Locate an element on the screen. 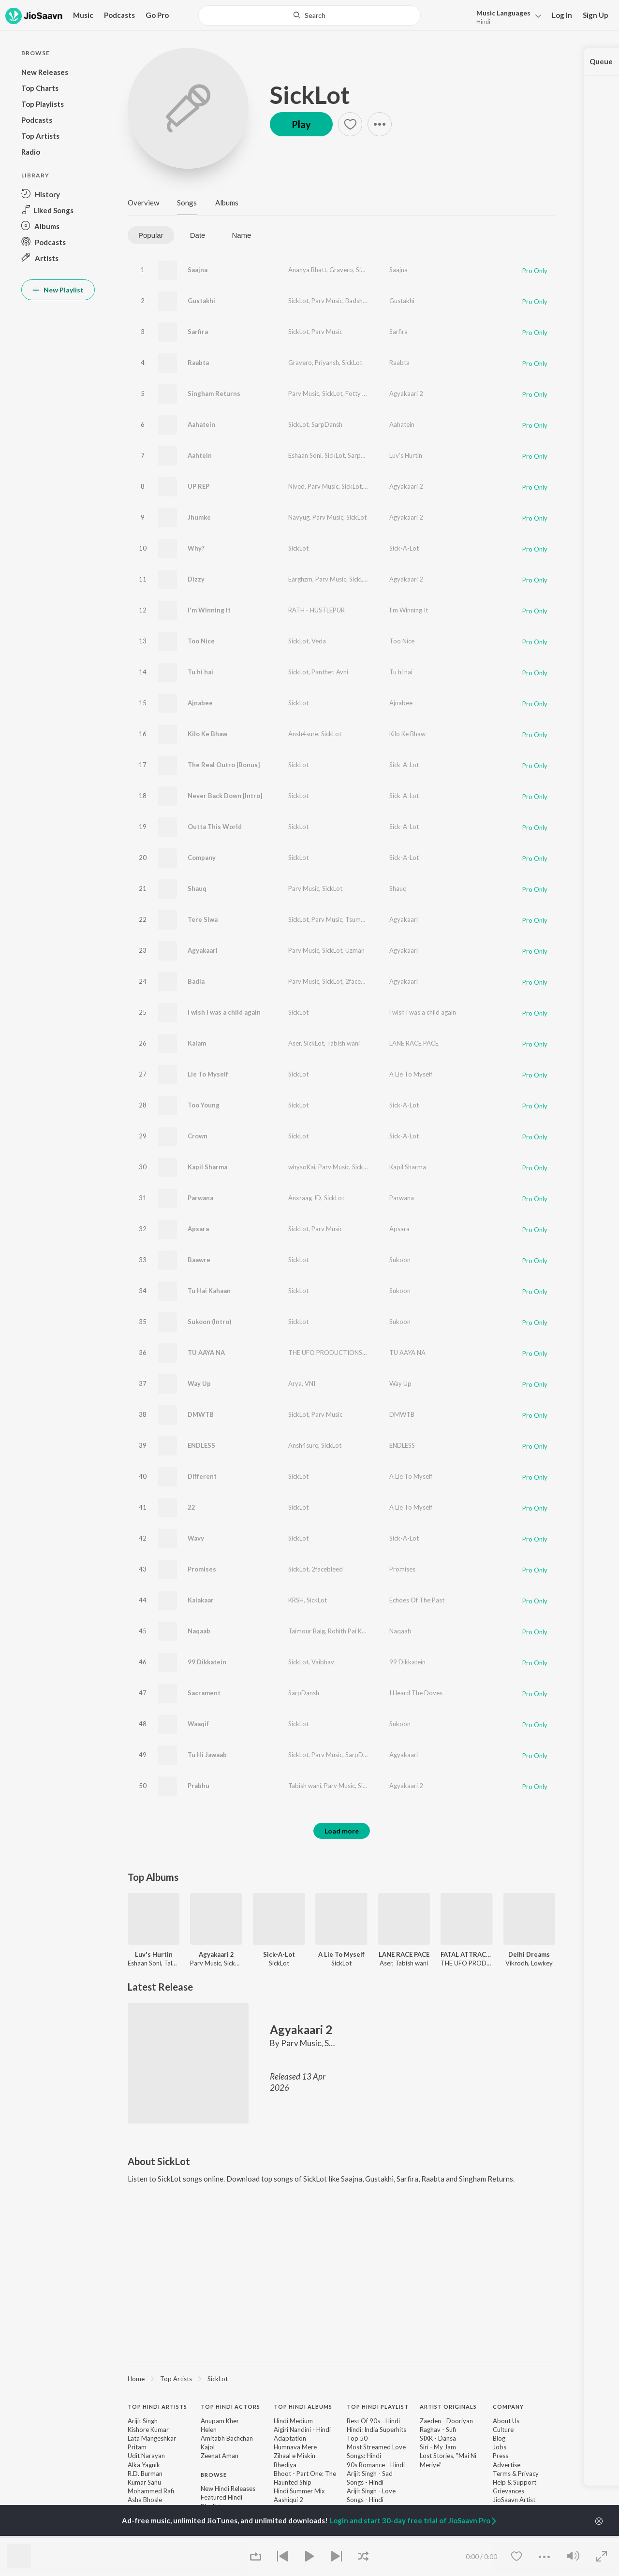 This screenshot has width=619, height=2576. [button] is located at coordinates (506, 16).